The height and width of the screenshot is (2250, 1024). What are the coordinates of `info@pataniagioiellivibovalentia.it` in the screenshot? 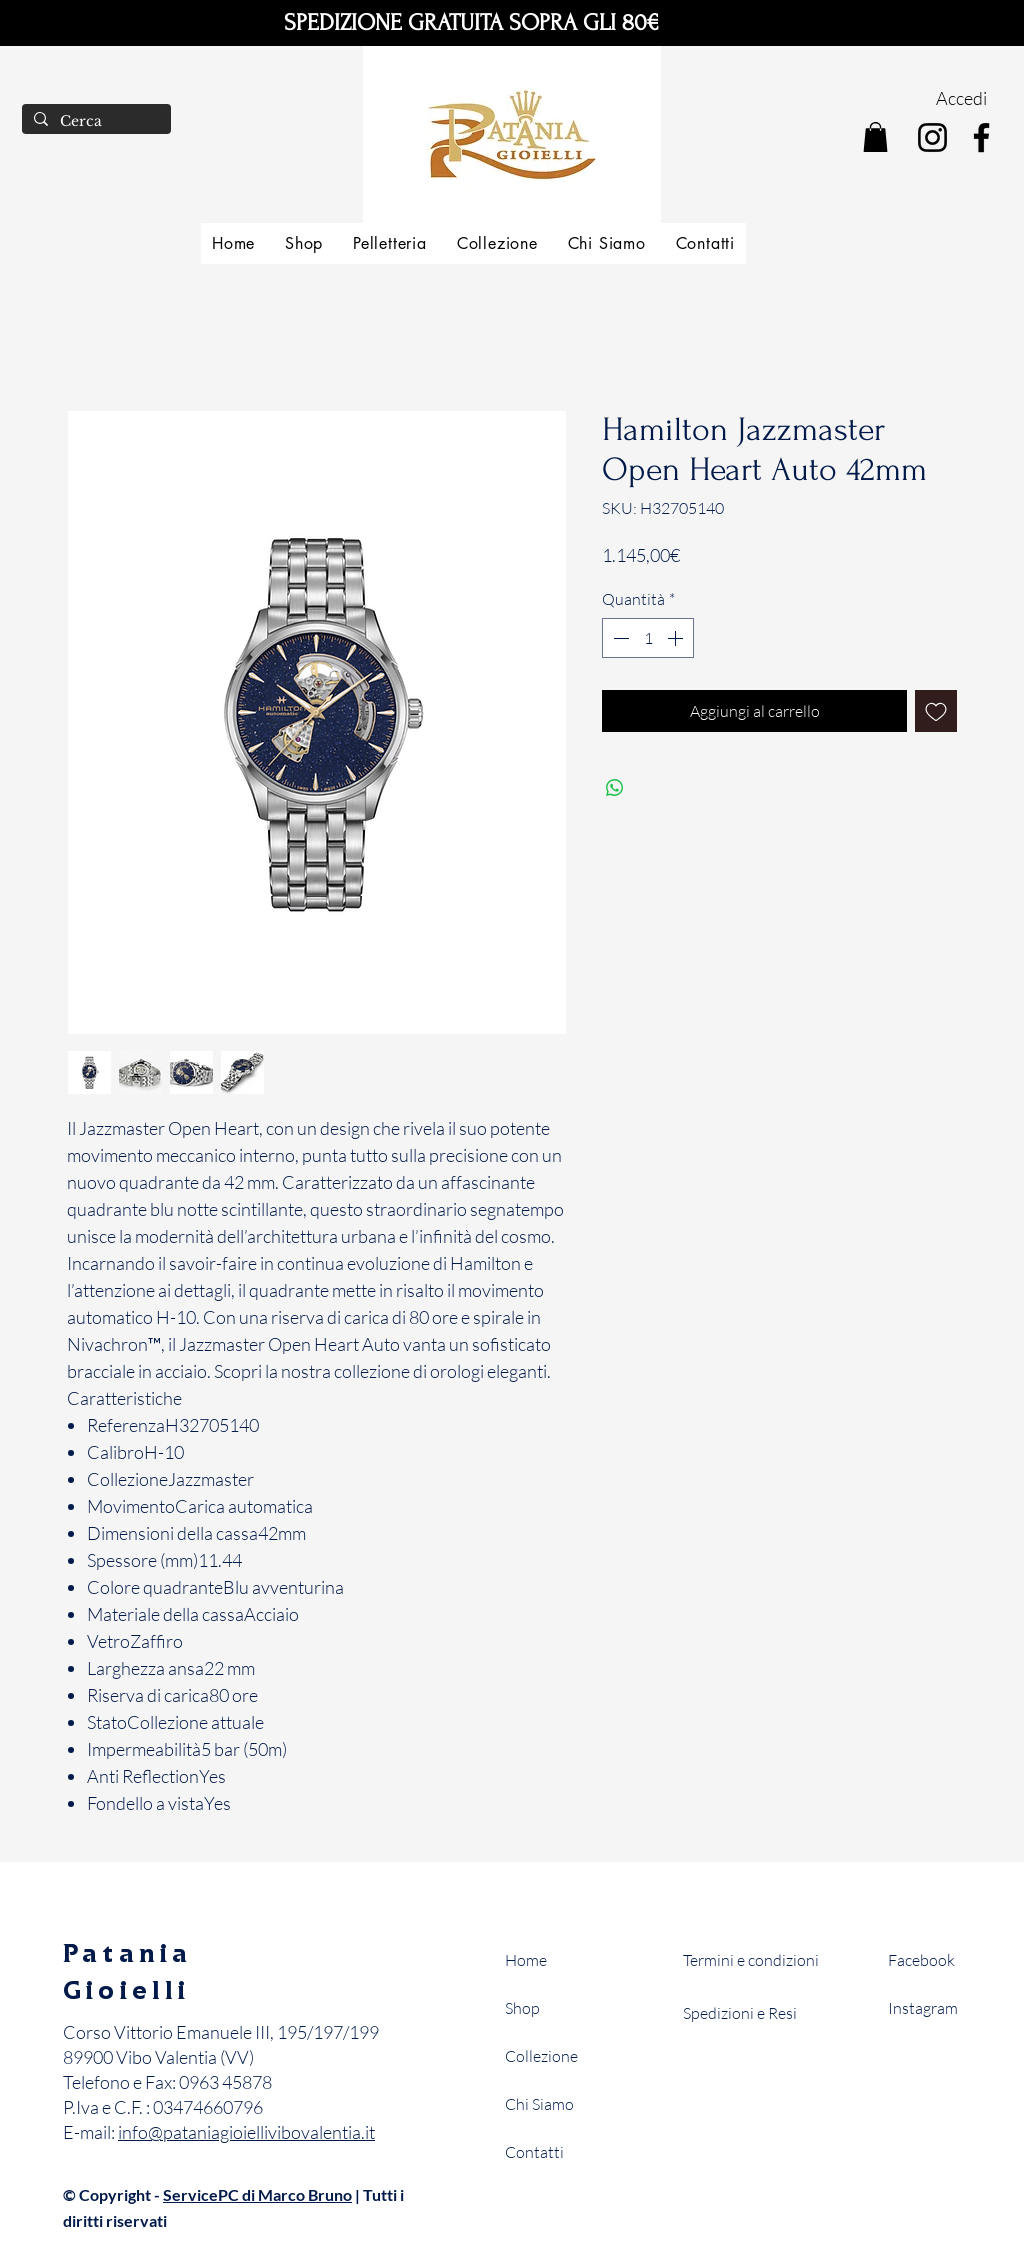 It's located at (246, 2132).